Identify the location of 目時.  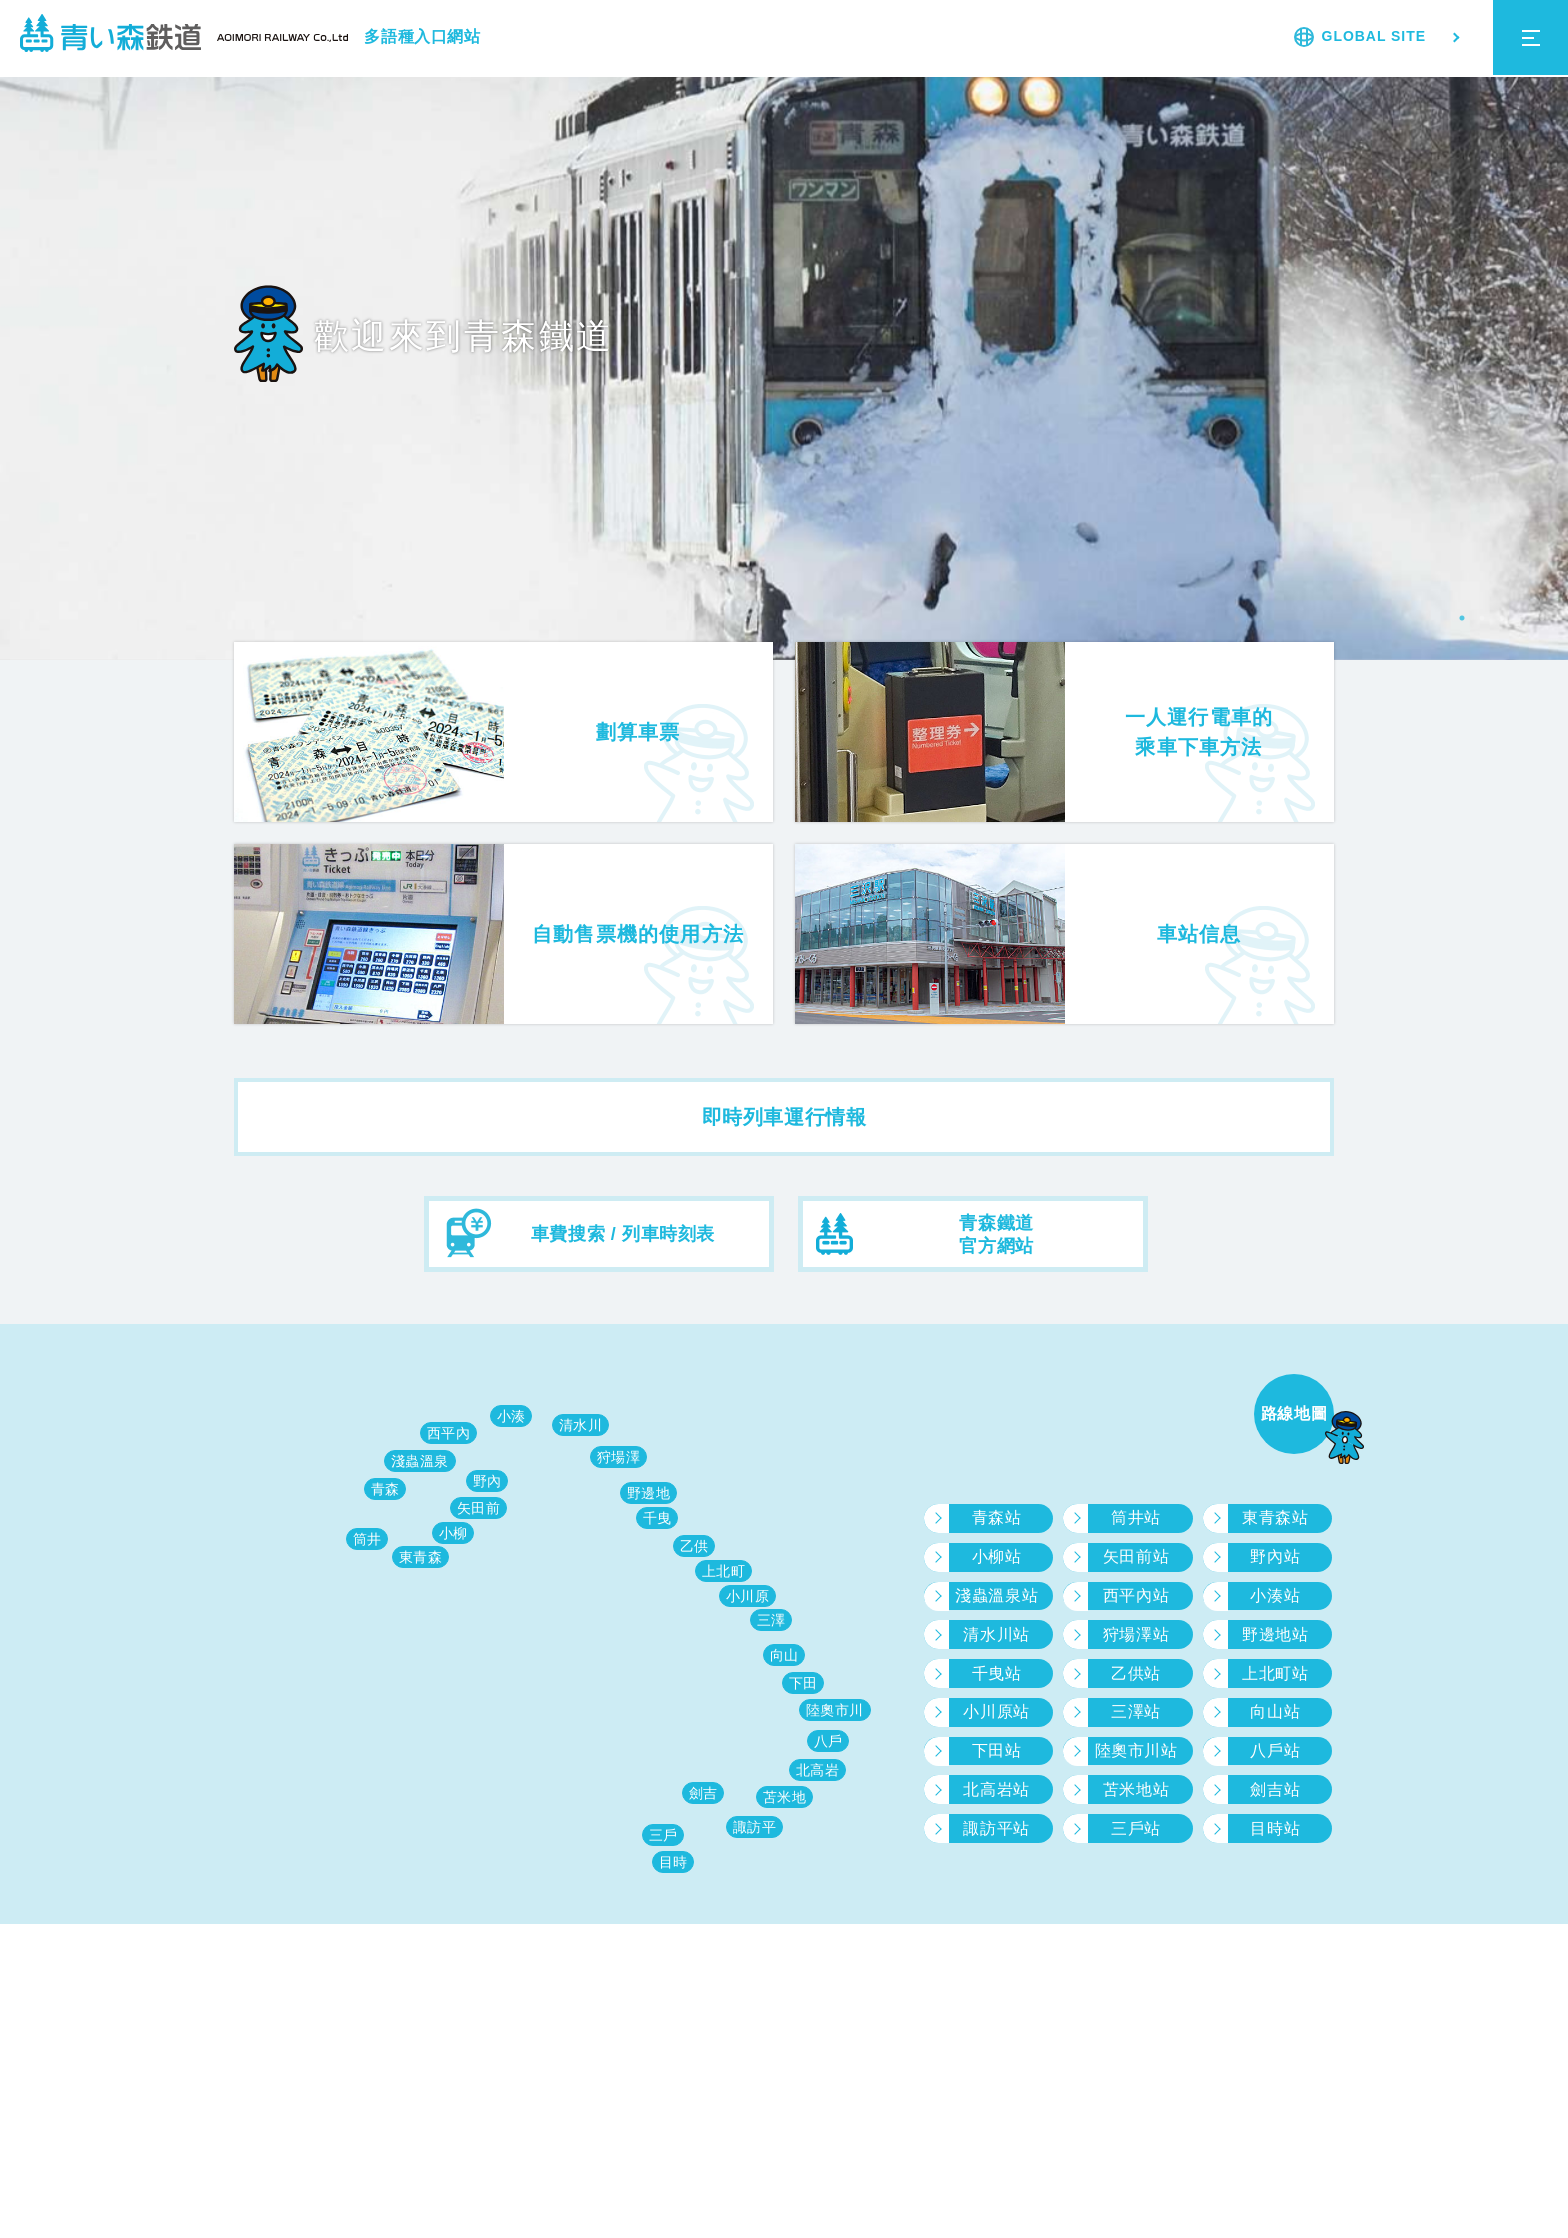
(673, 1862).